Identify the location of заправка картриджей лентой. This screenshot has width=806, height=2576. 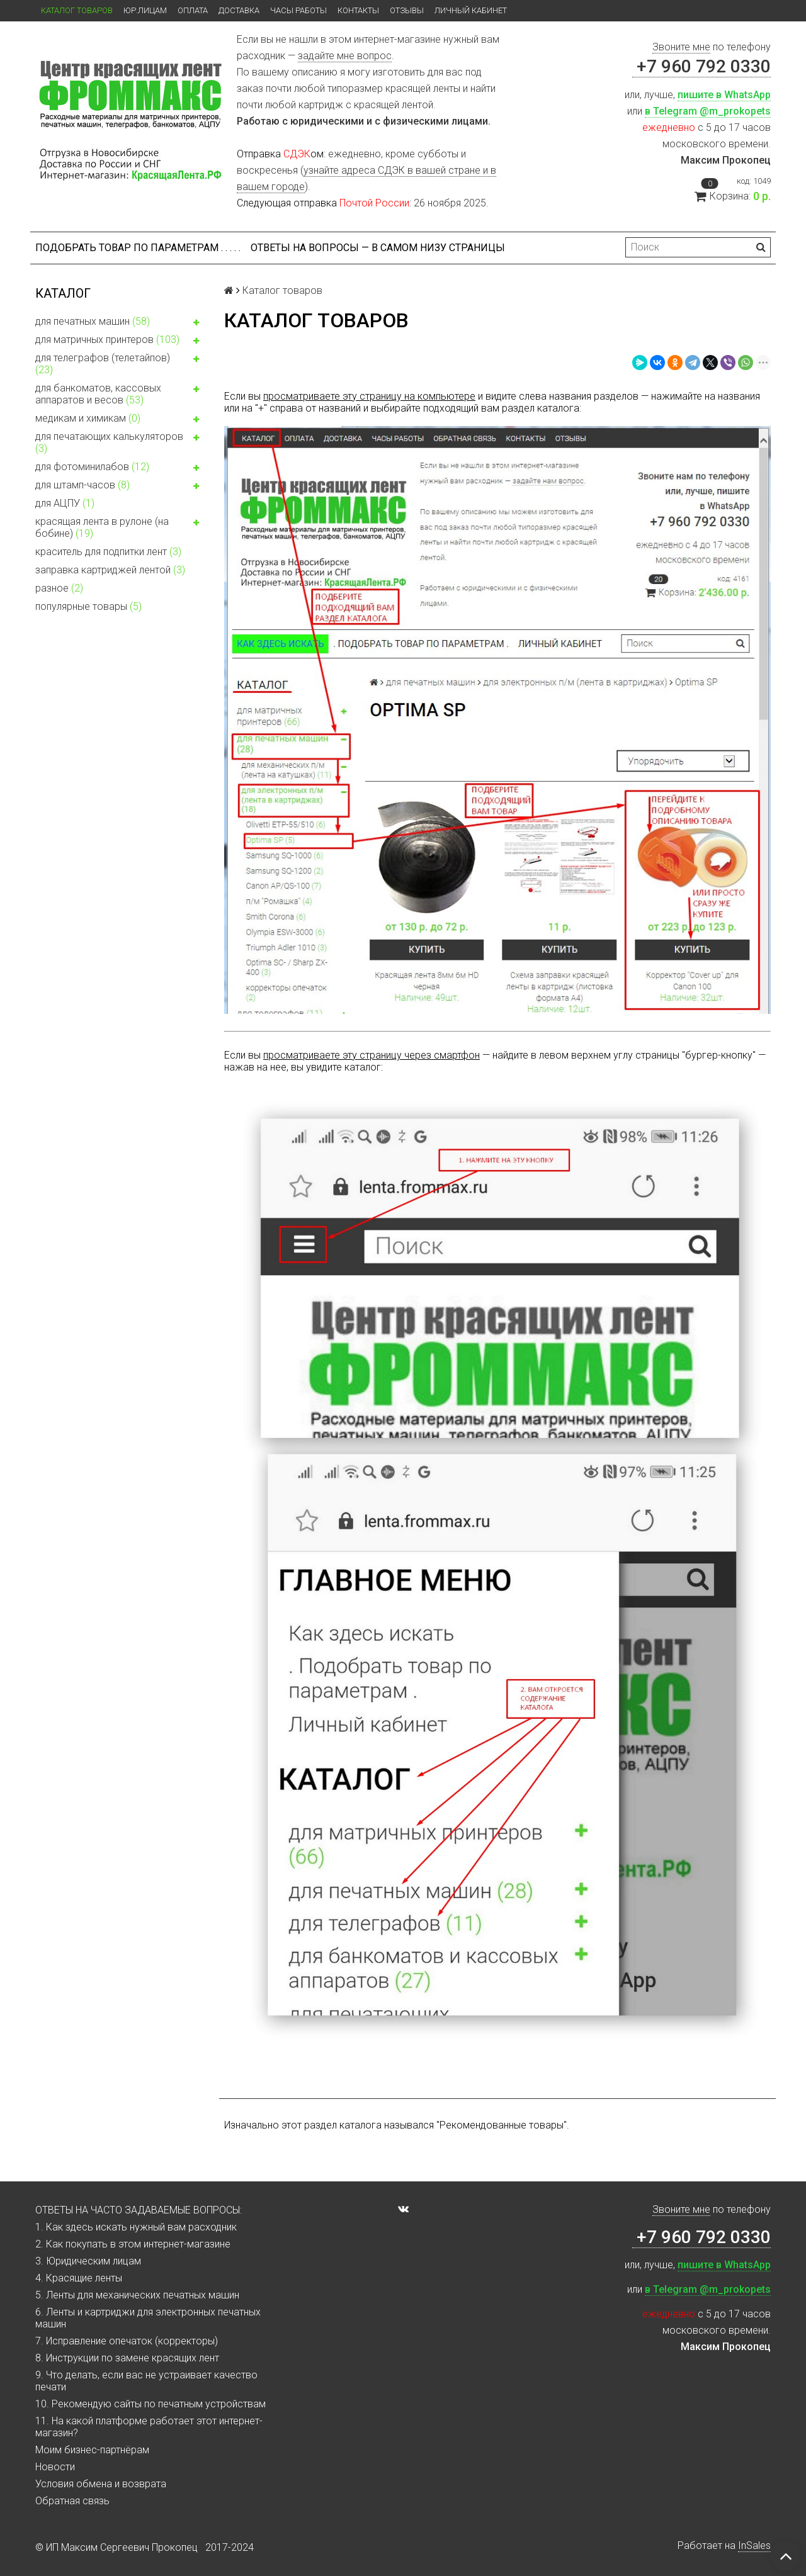
(110, 570).